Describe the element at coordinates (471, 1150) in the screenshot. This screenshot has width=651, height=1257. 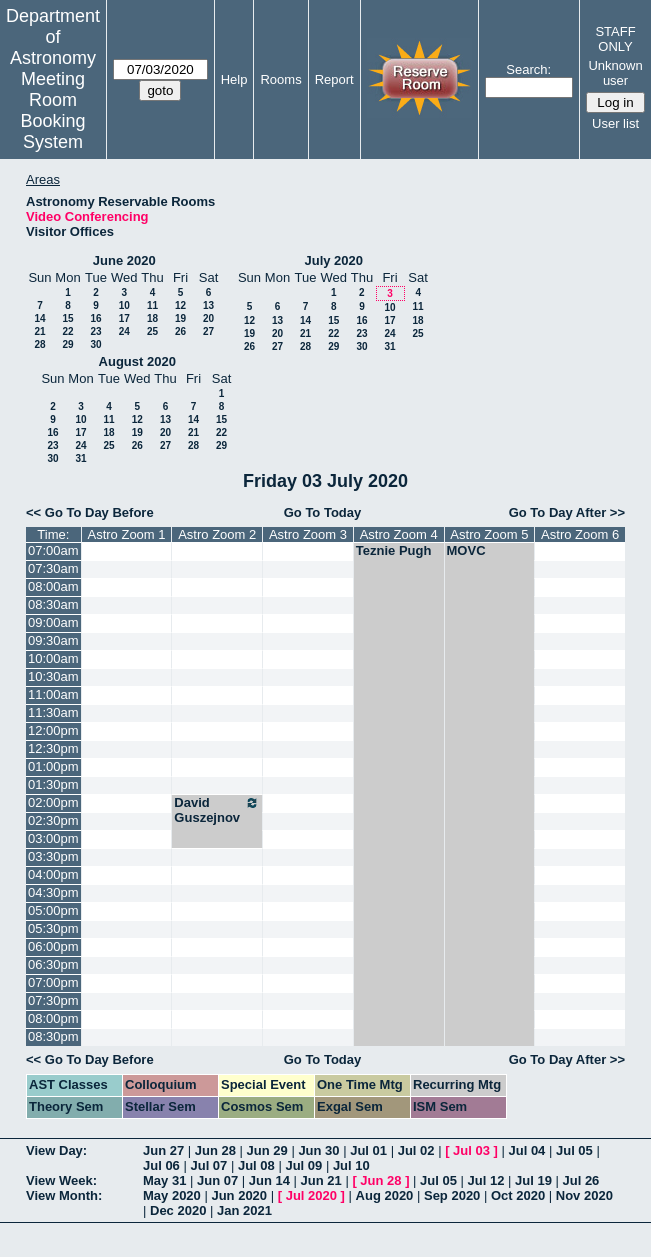
I see `Jul 03` at that location.